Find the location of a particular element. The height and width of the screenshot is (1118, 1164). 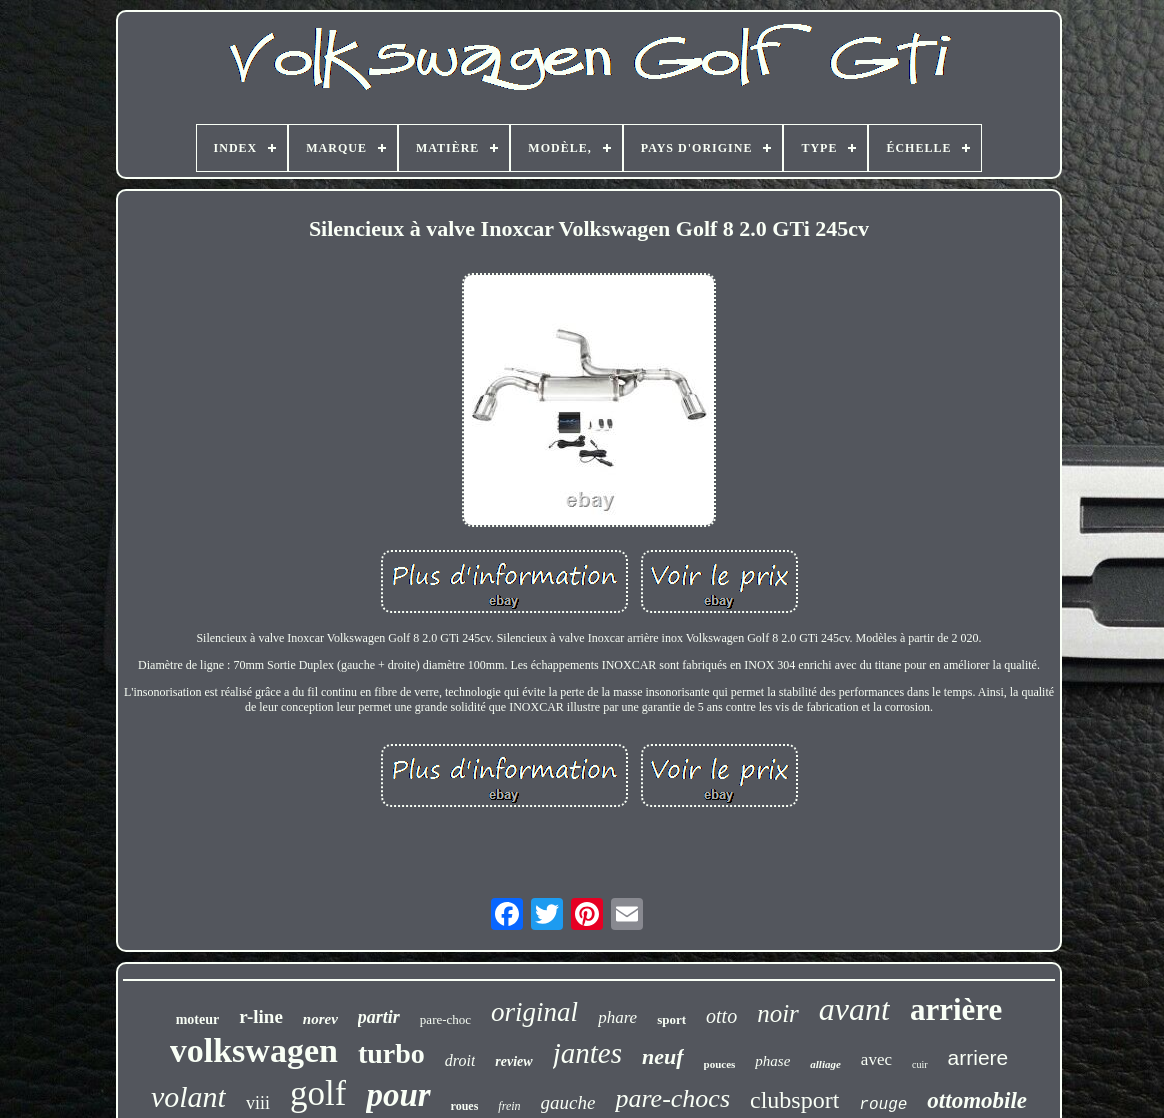

norev is located at coordinates (320, 1019).